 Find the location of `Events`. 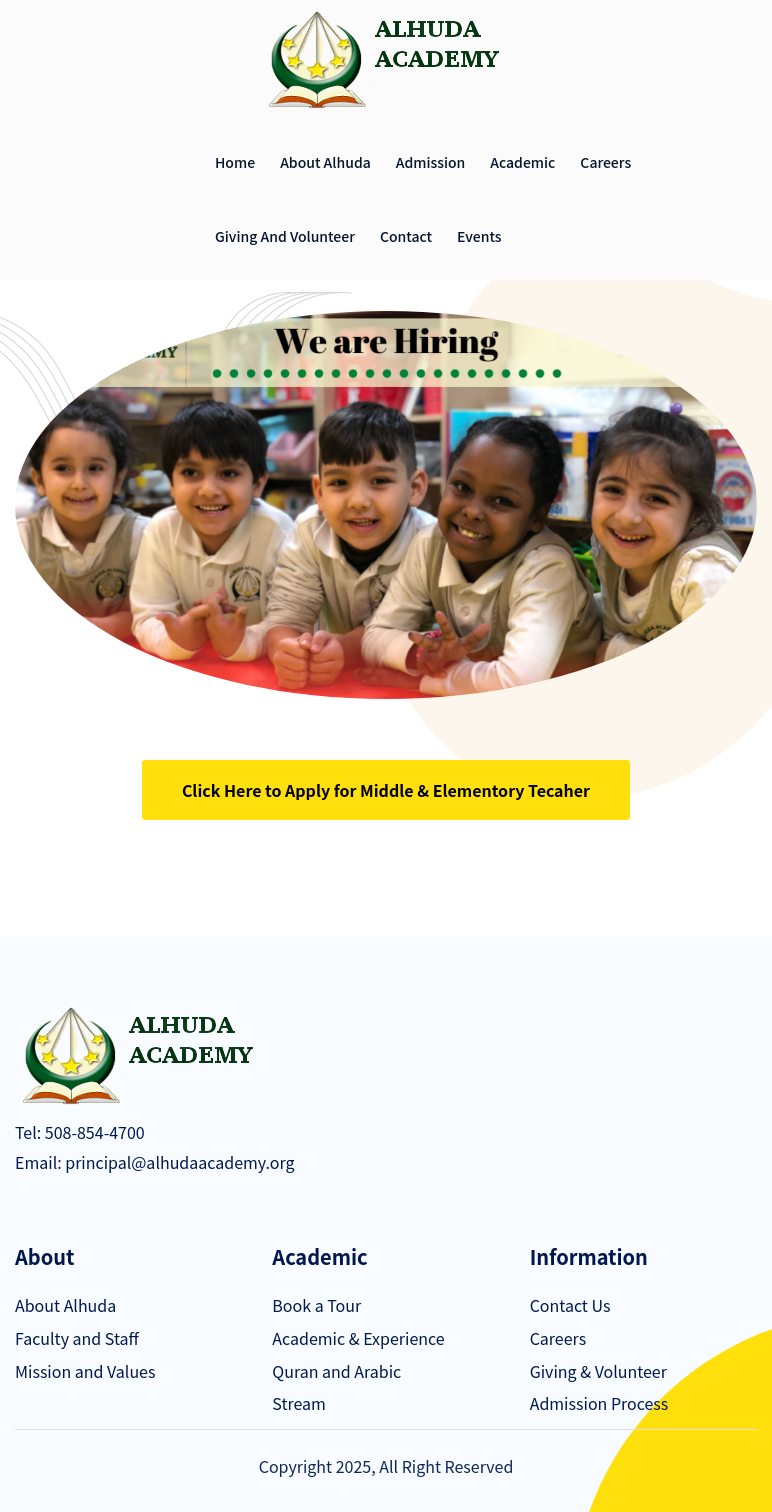

Events is located at coordinates (479, 236).